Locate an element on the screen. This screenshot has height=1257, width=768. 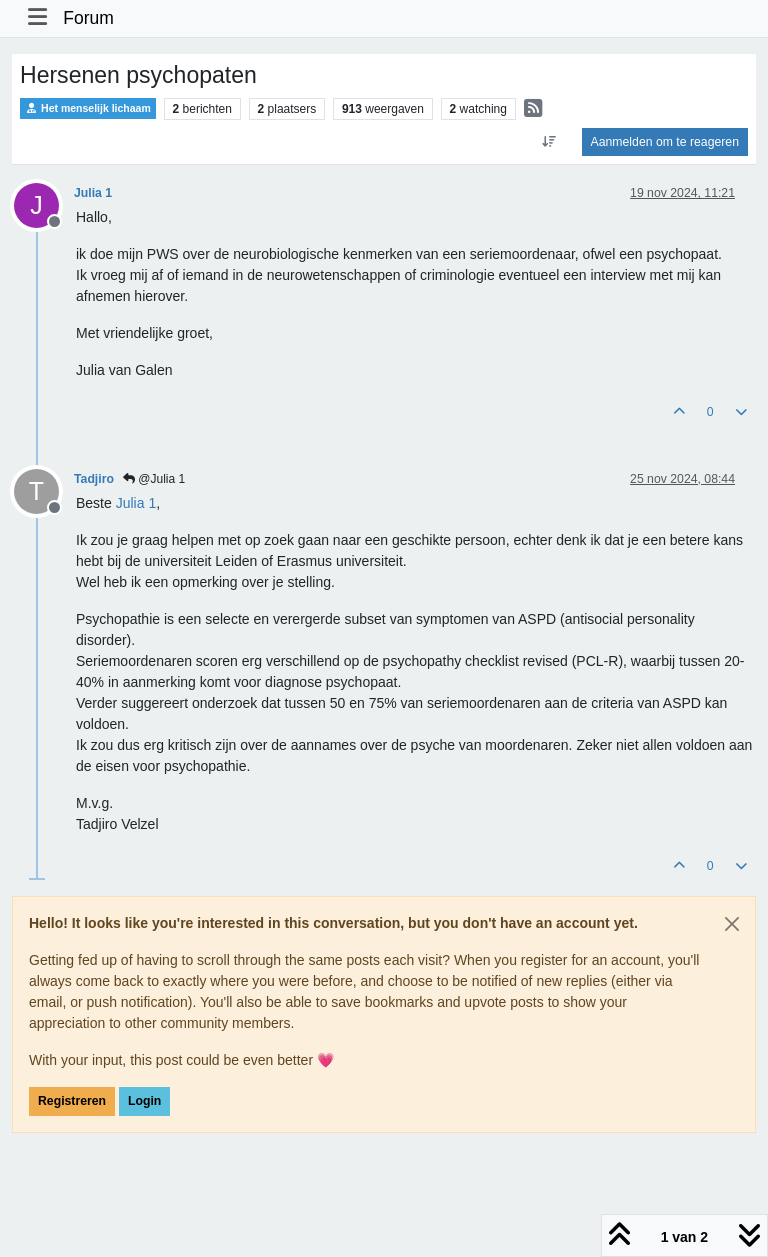
Aanmelden om te reageren is located at coordinates (665, 142).